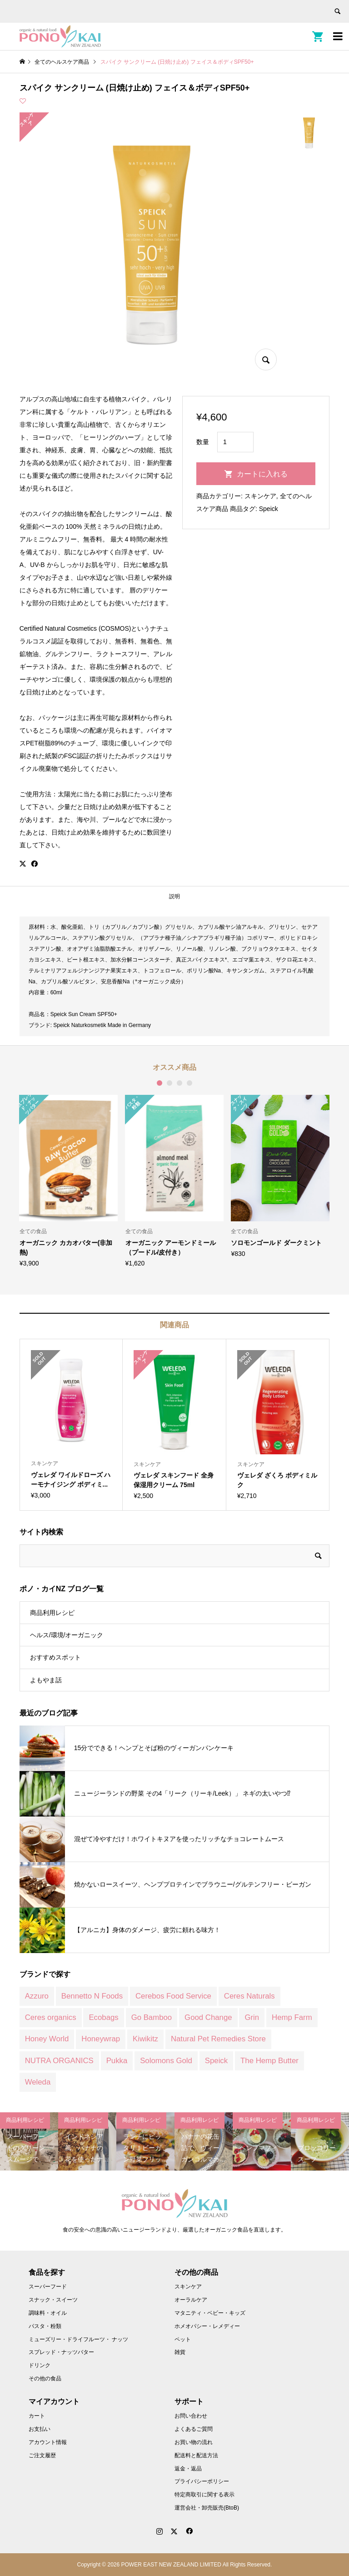 Image resolution: width=349 pixels, height=2576 pixels. Describe the element at coordinates (42, 2455) in the screenshot. I see `ご注文履歴` at that location.